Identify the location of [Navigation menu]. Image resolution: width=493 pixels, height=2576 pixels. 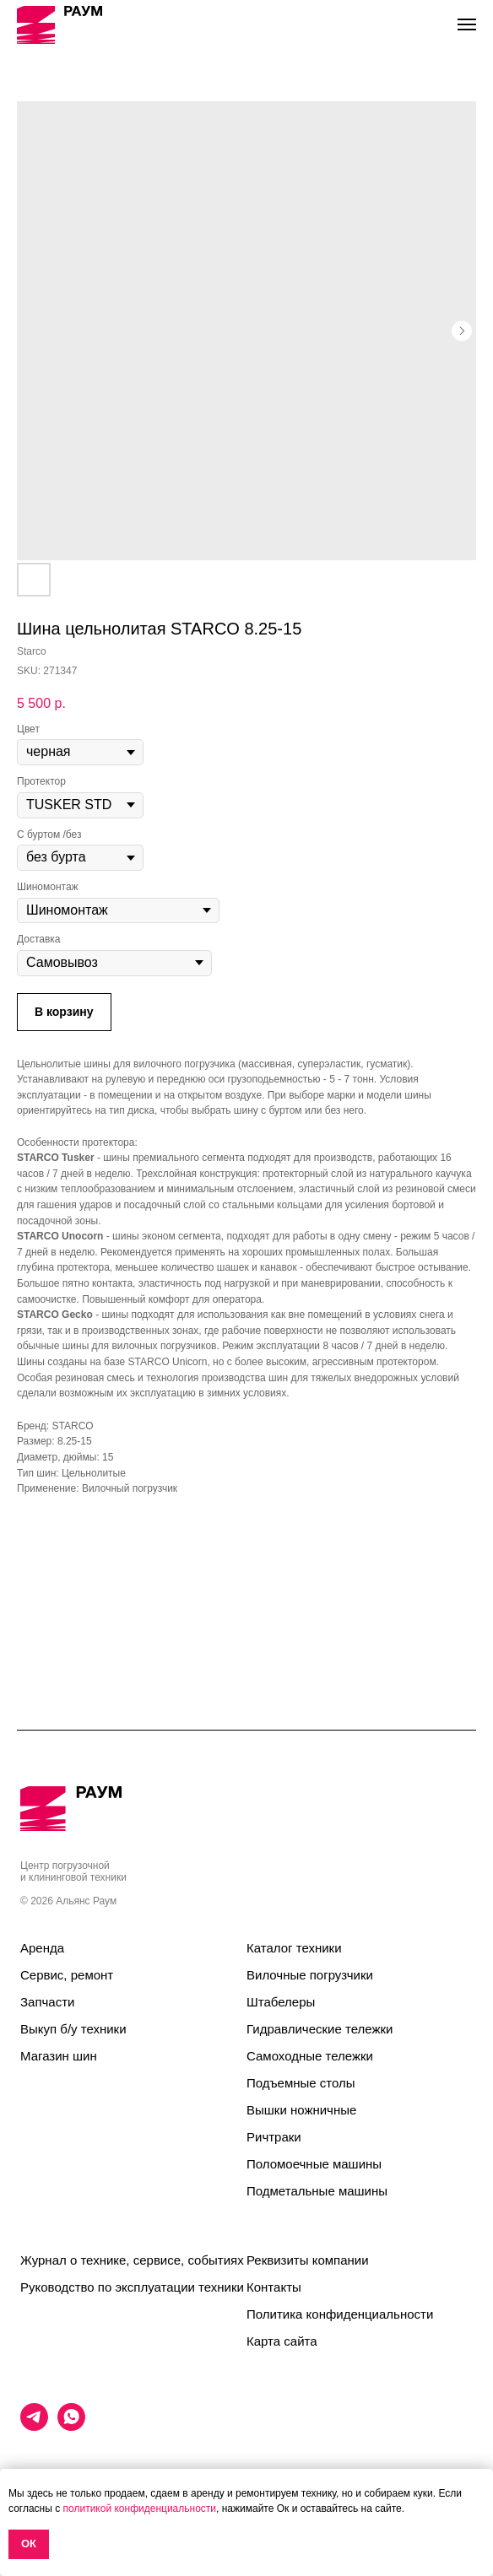
(467, 24).